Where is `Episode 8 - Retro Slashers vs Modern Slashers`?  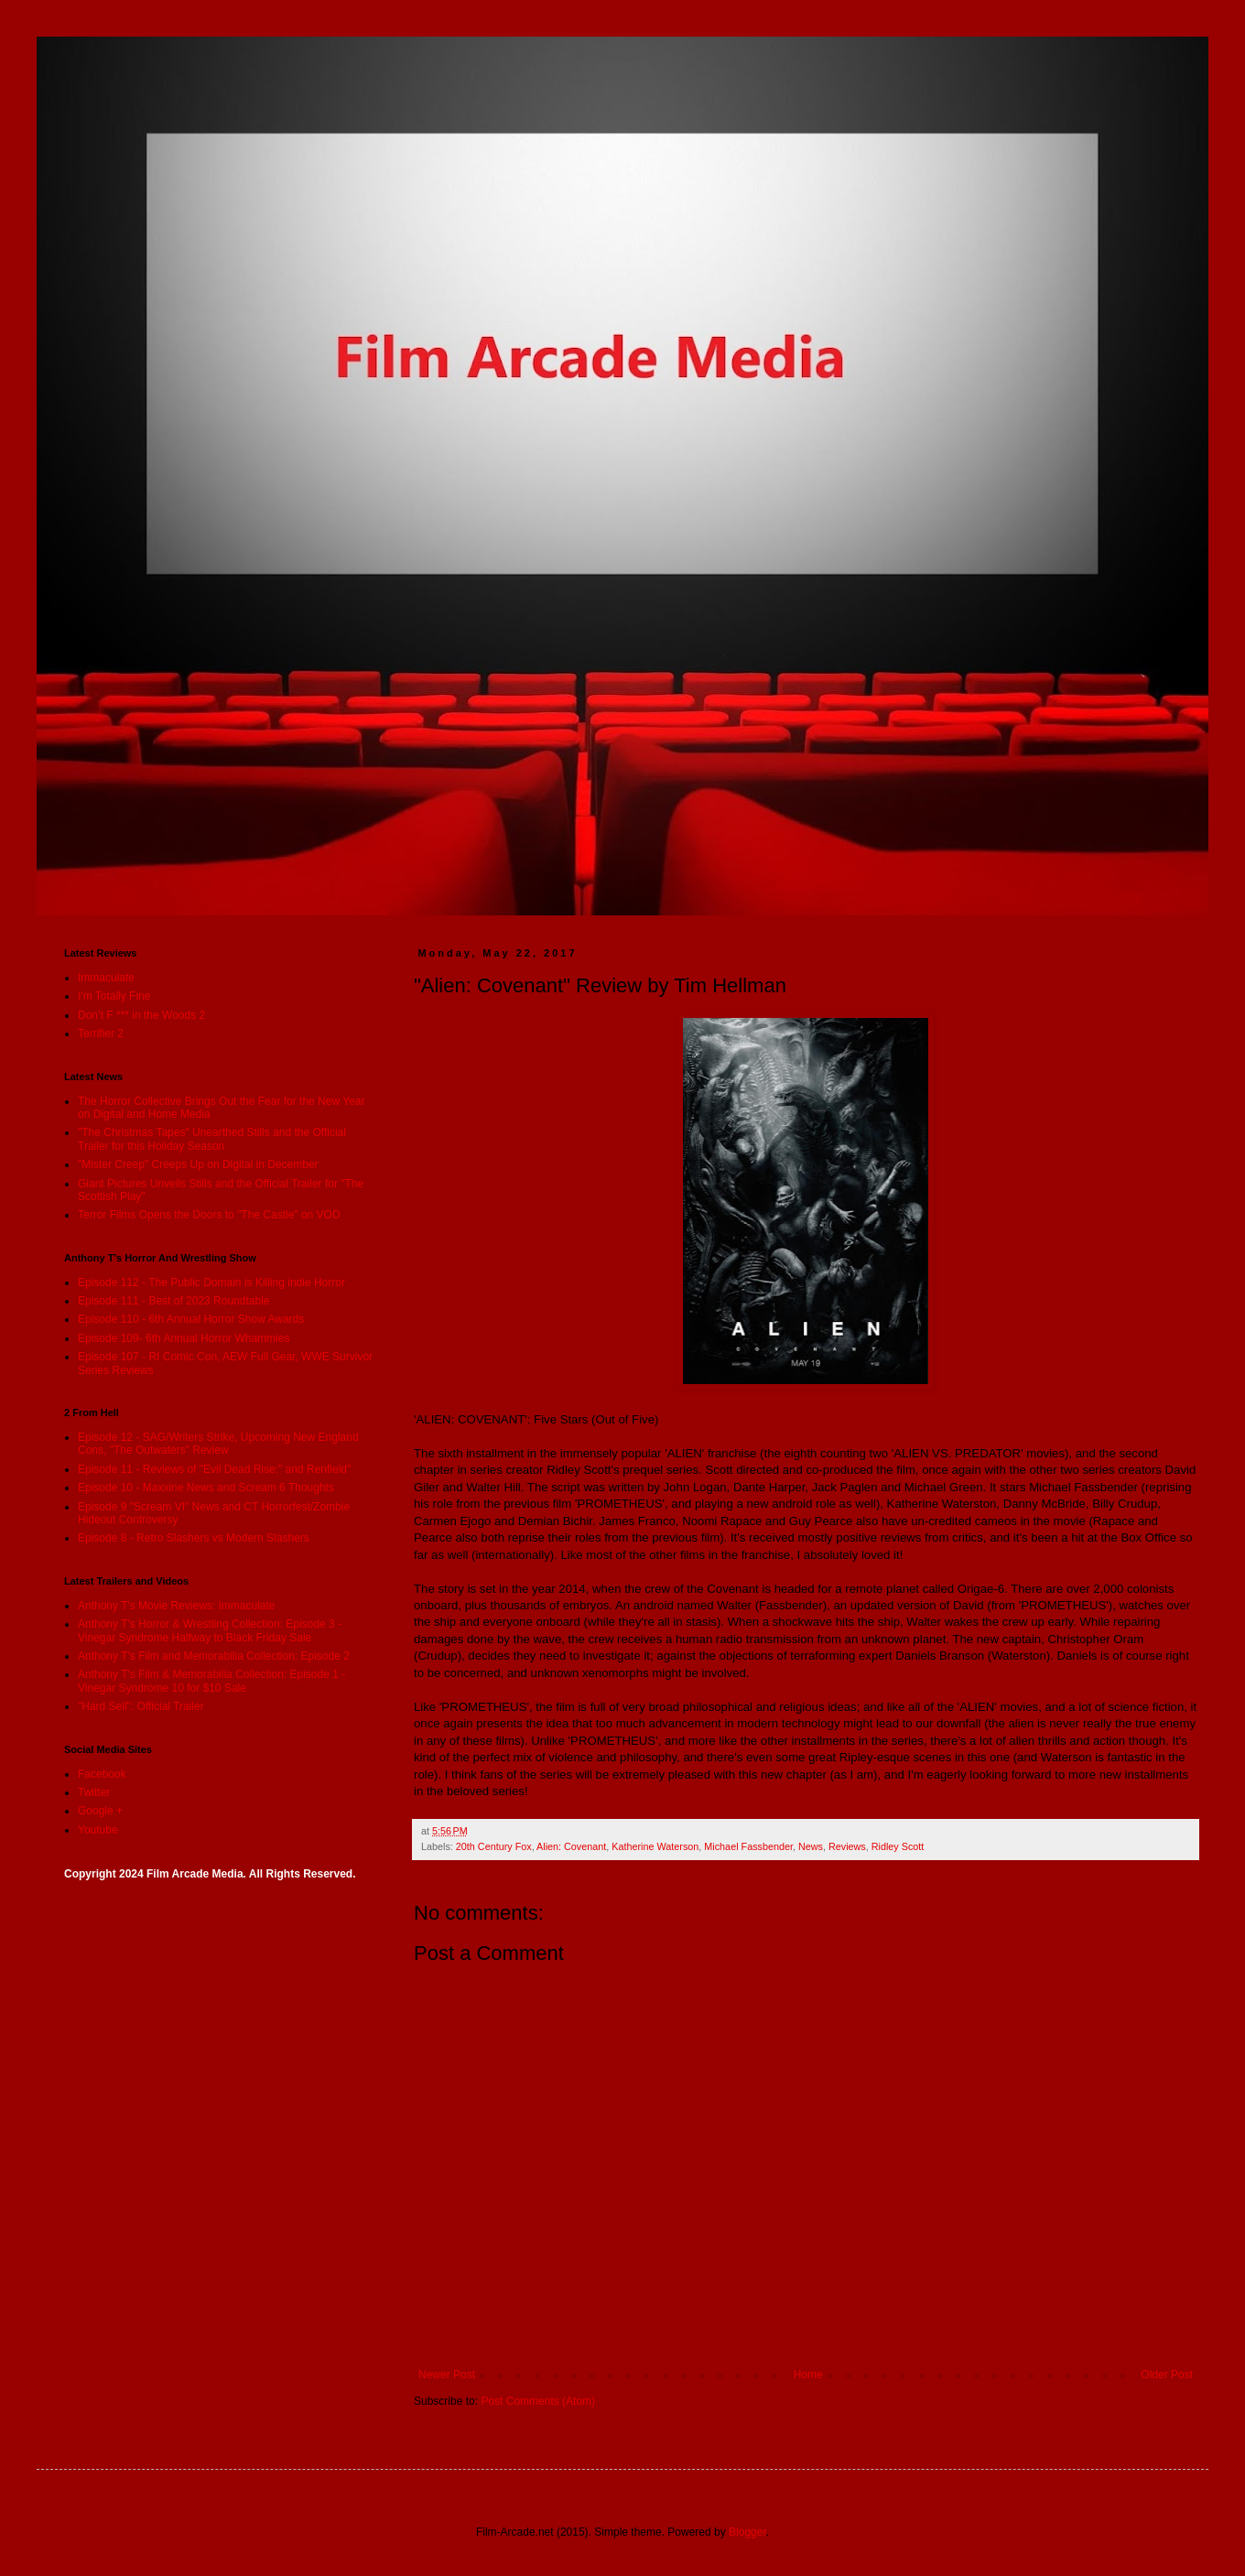
Episode 8 - Retro Slashers vs Modern Slashers is located at coordinates (193, 1538).